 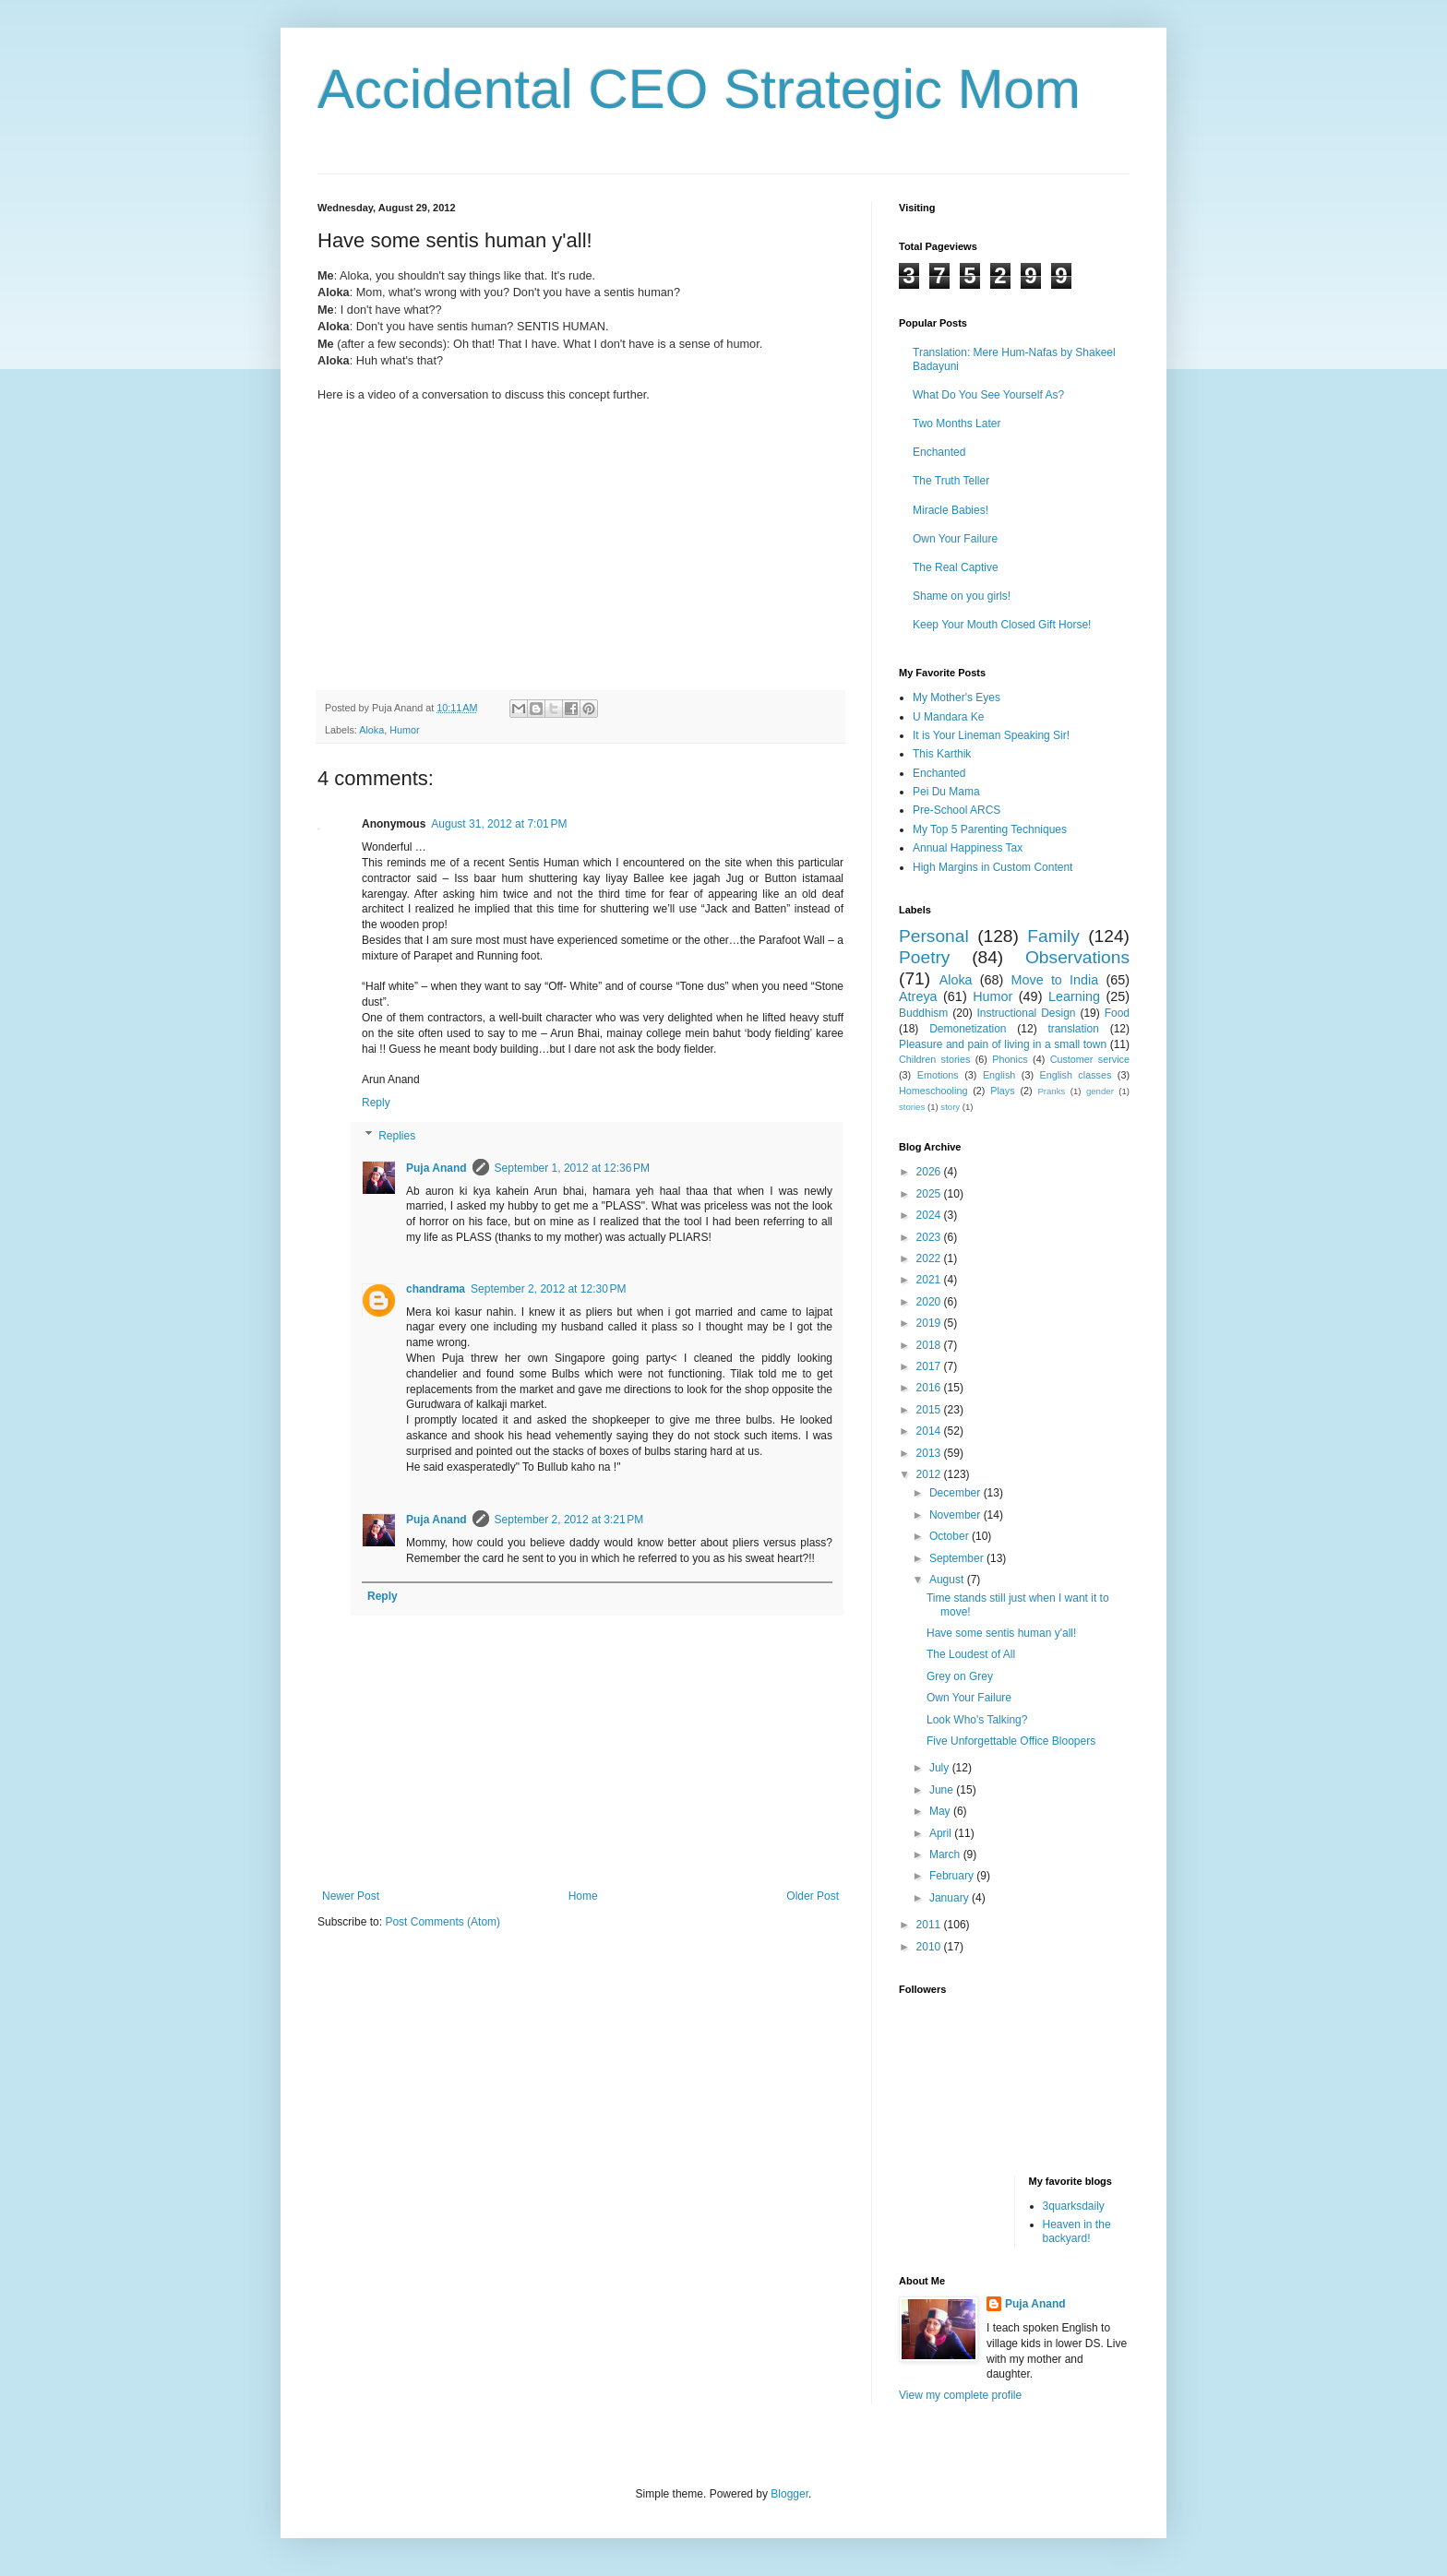 What do you see at coordinates (812, 1896) in the screenshot?
I see `Older Post` at bounding box center [812, 1896].